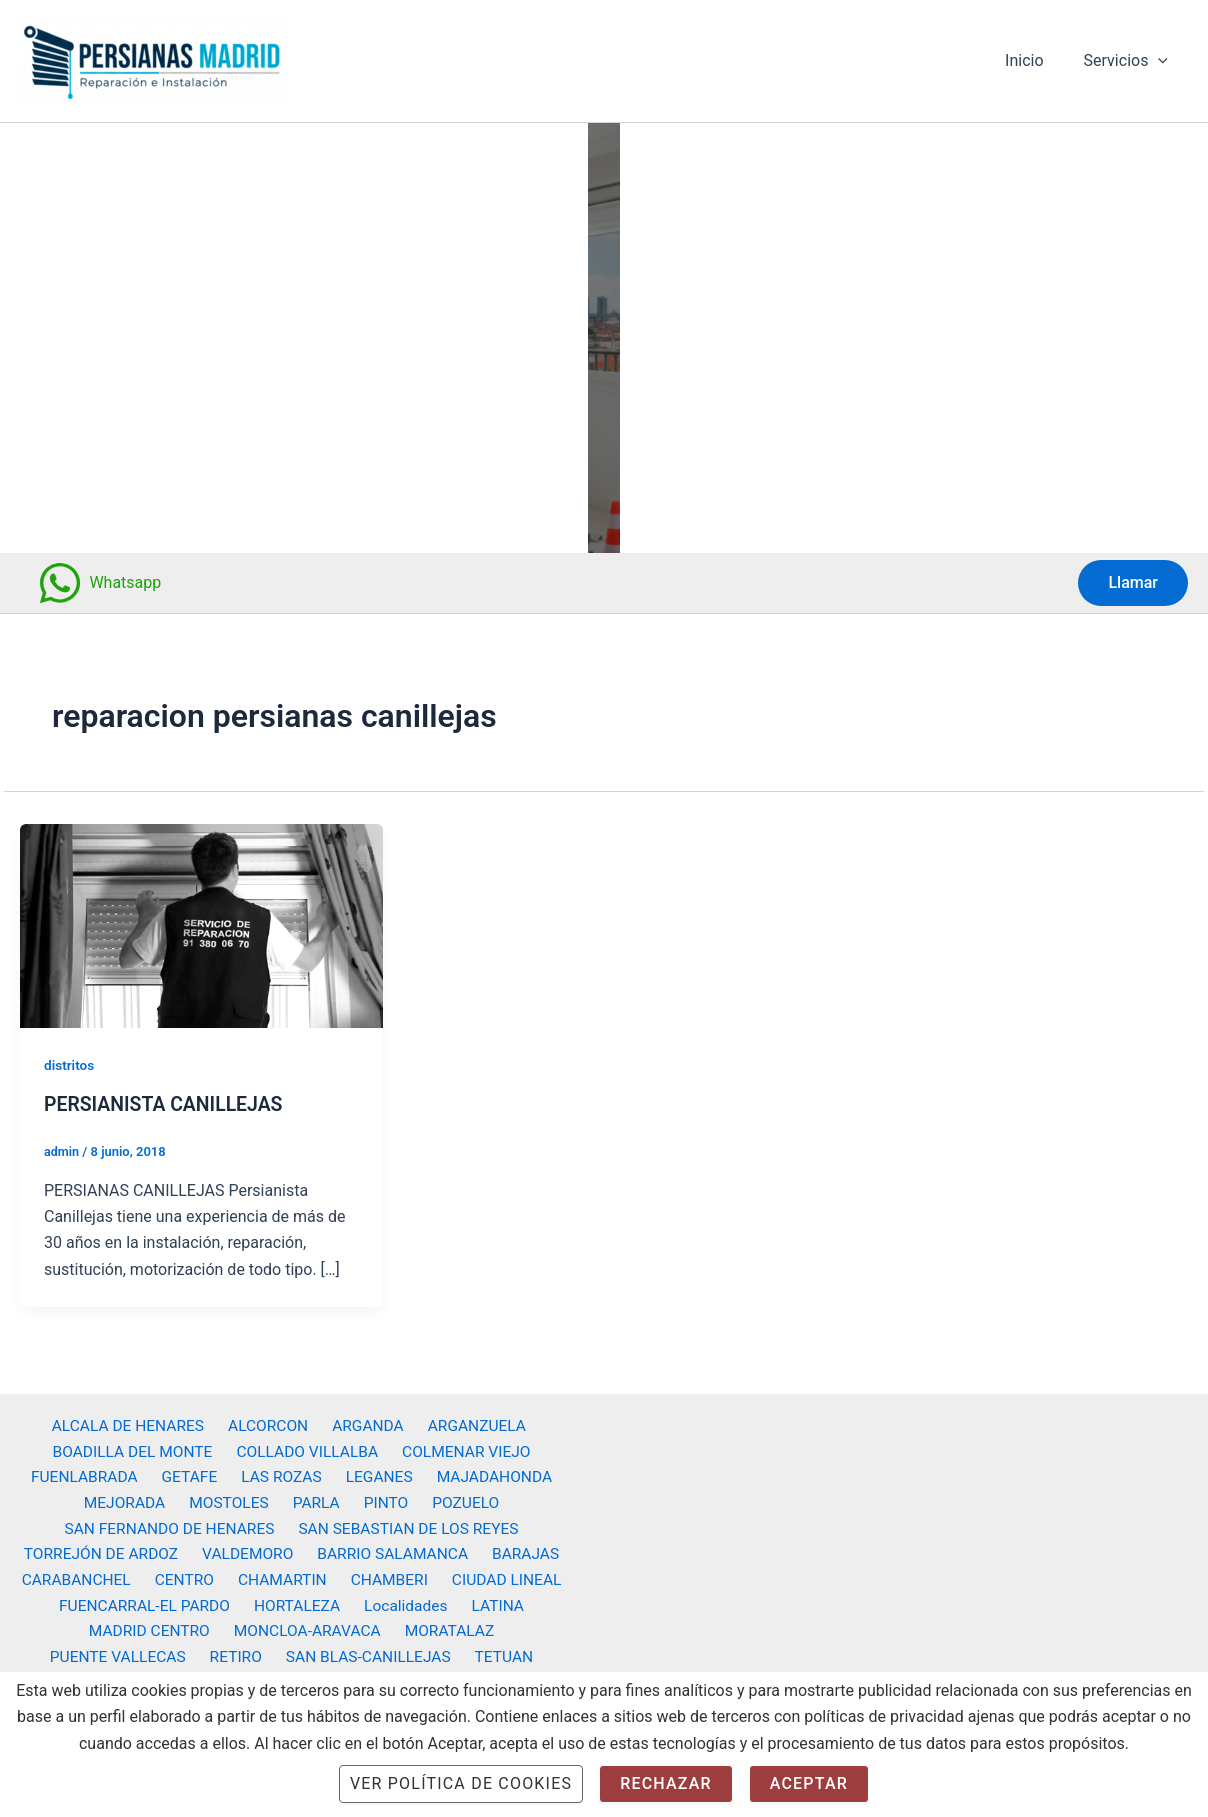  What do you see at coordinates (95, 1470) in the screenshot?
I see `FUENLABRADA` at bounding box center [95, 1470].